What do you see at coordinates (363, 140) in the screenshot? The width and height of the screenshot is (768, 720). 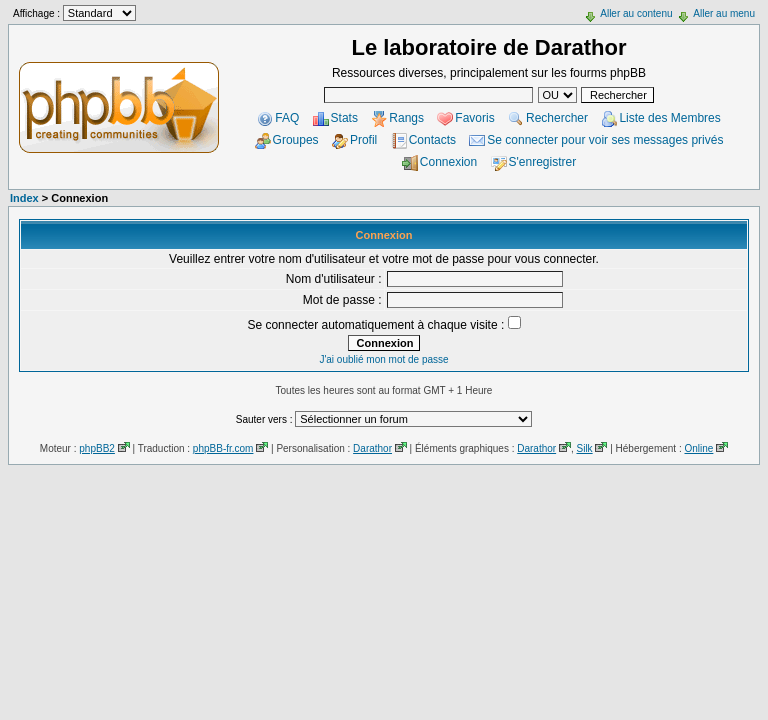 I see `Profil` at bounding box center [363, 140].